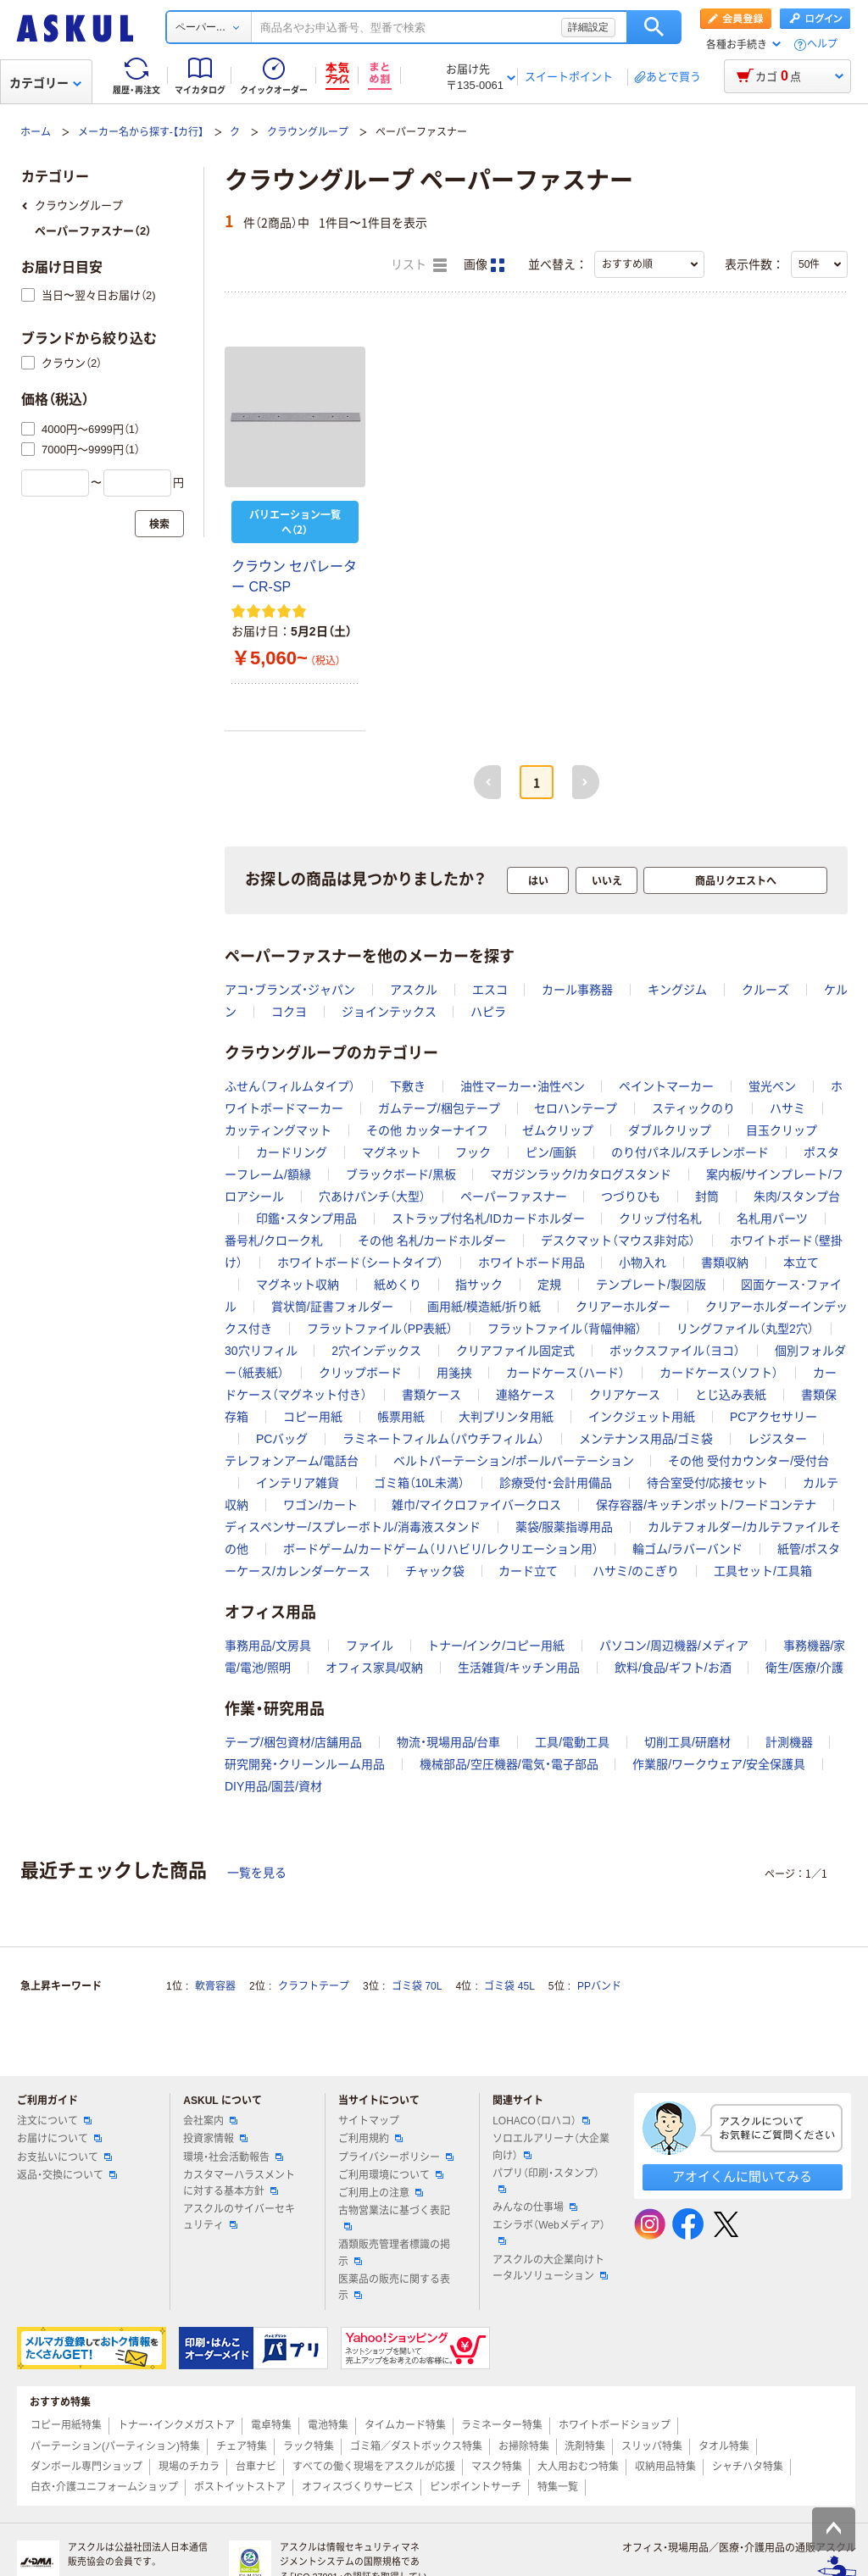 The height and width of the screenshot is (2576, 868). Describe the element at coordinates (718, 1764) in the screenshot. I see `作業服/ワークウェア/安全保護具` at that location.